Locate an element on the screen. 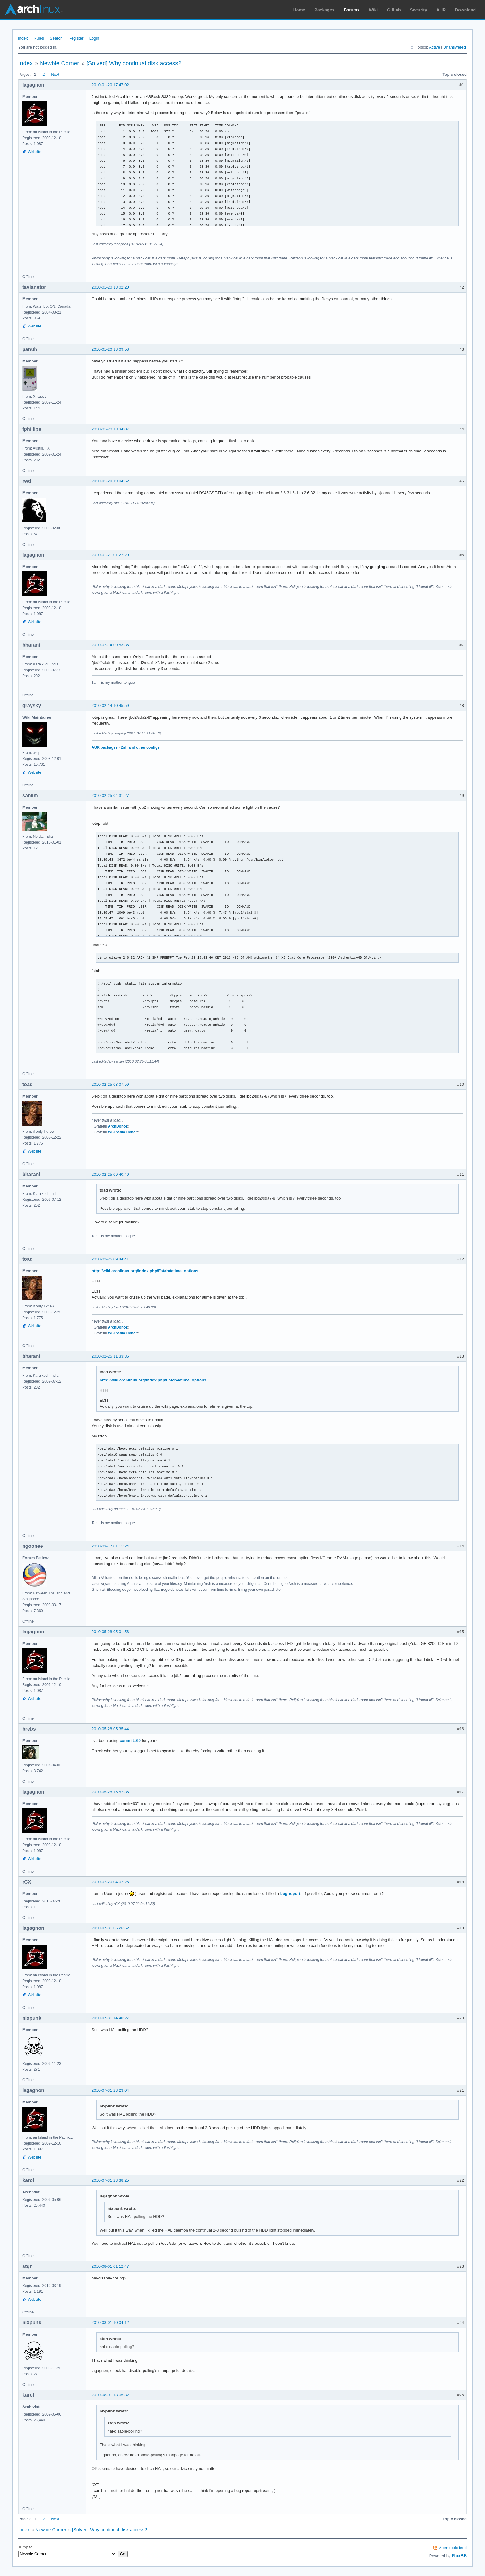 The height and width of the screenshot is (2576, 485). 2010-02-25 09:40:40 is located at coordinates (110, 1174).